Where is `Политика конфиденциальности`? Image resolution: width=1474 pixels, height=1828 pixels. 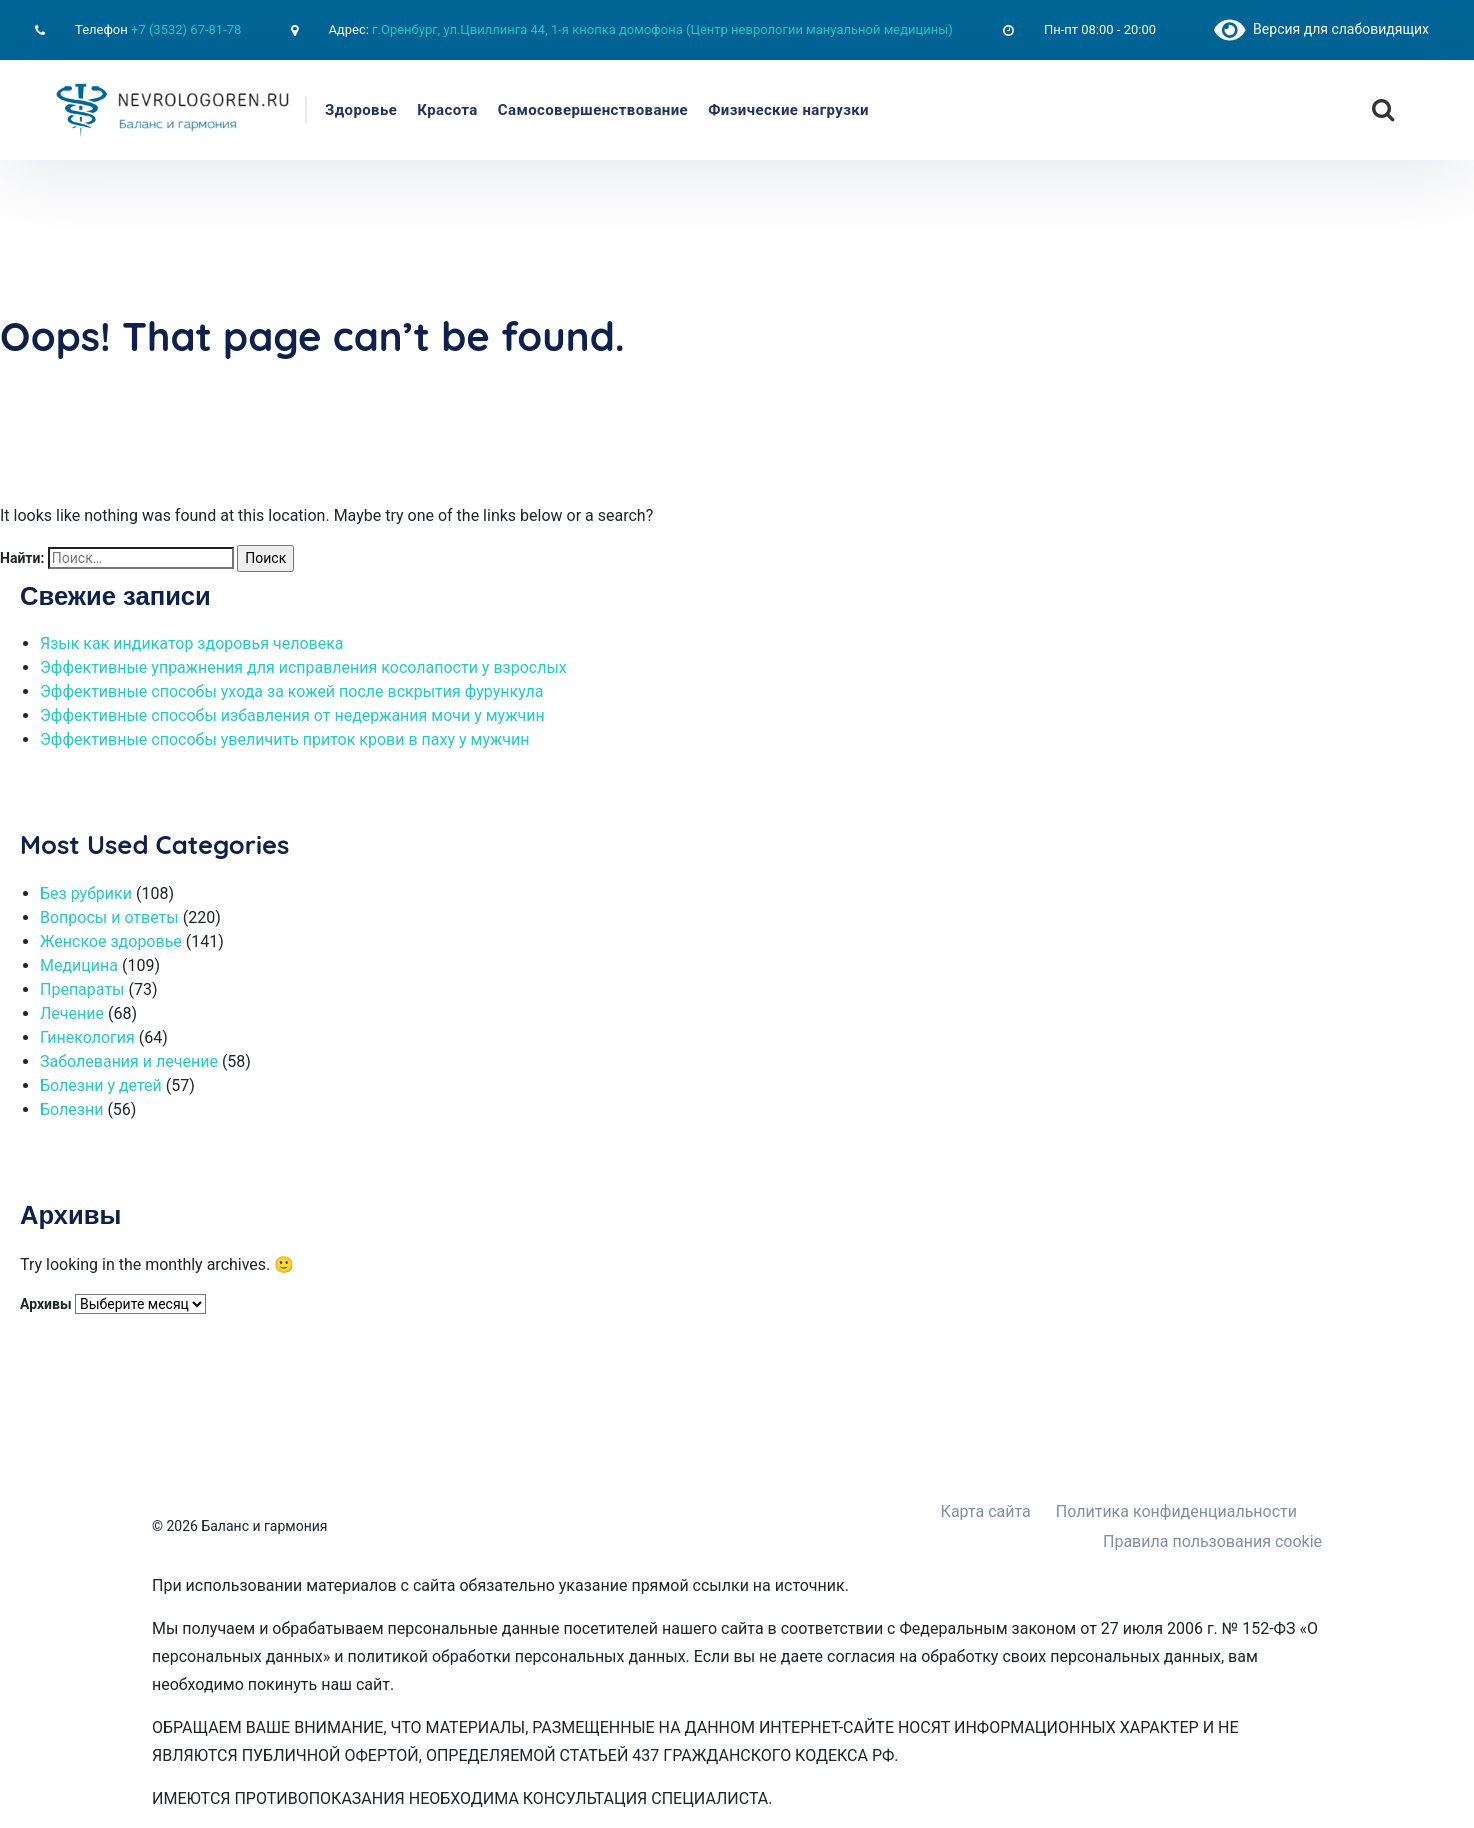 Политика конфиденциальности is located at coordinates (1176, 1511).